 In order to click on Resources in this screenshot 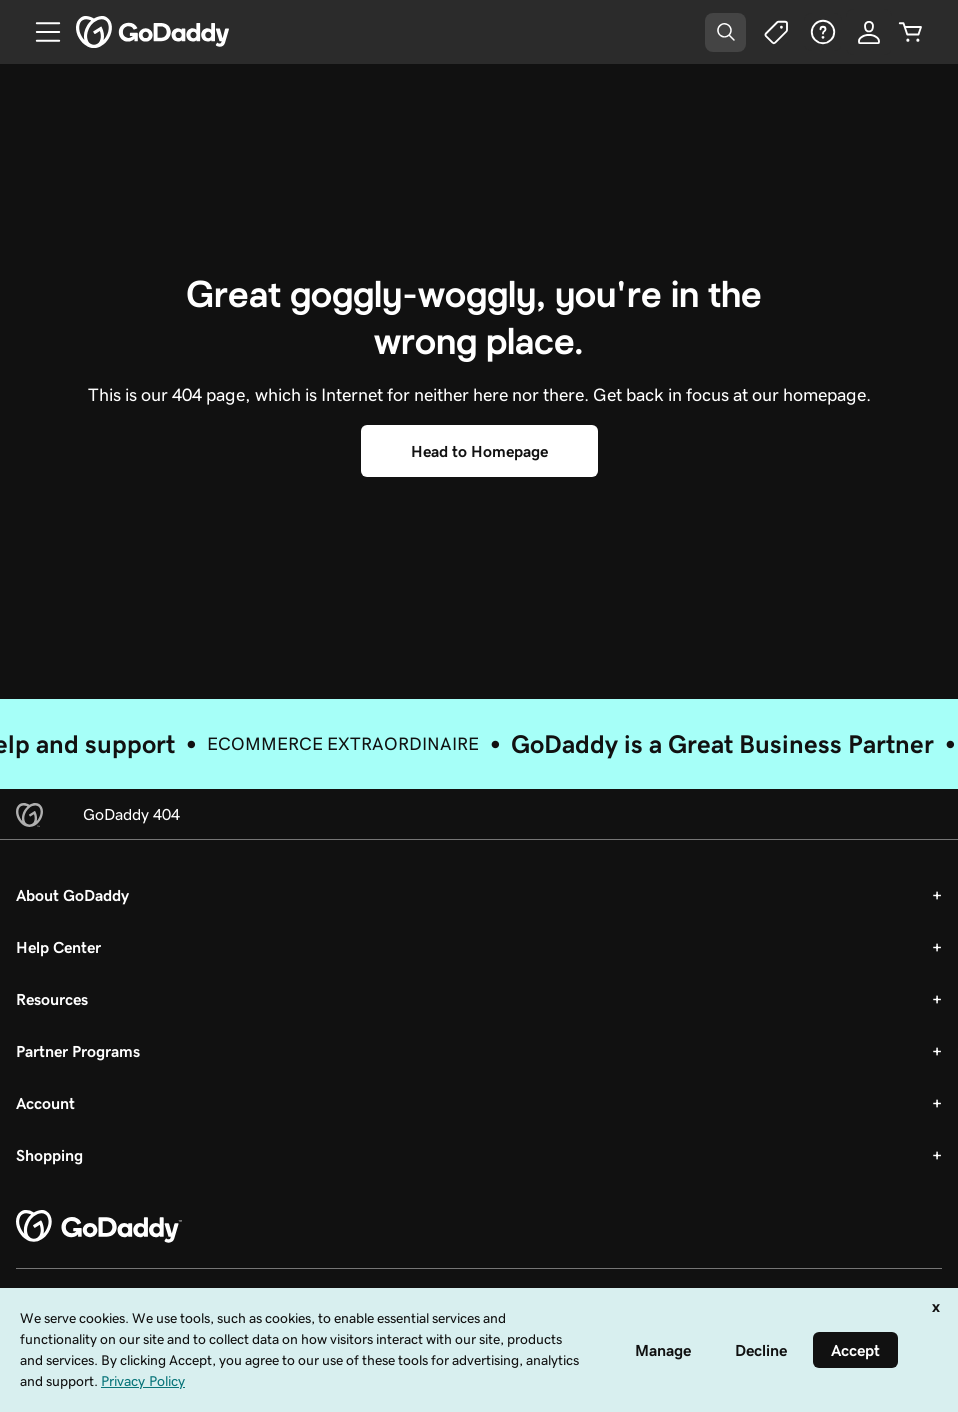, I will do `click(52, 999)`.